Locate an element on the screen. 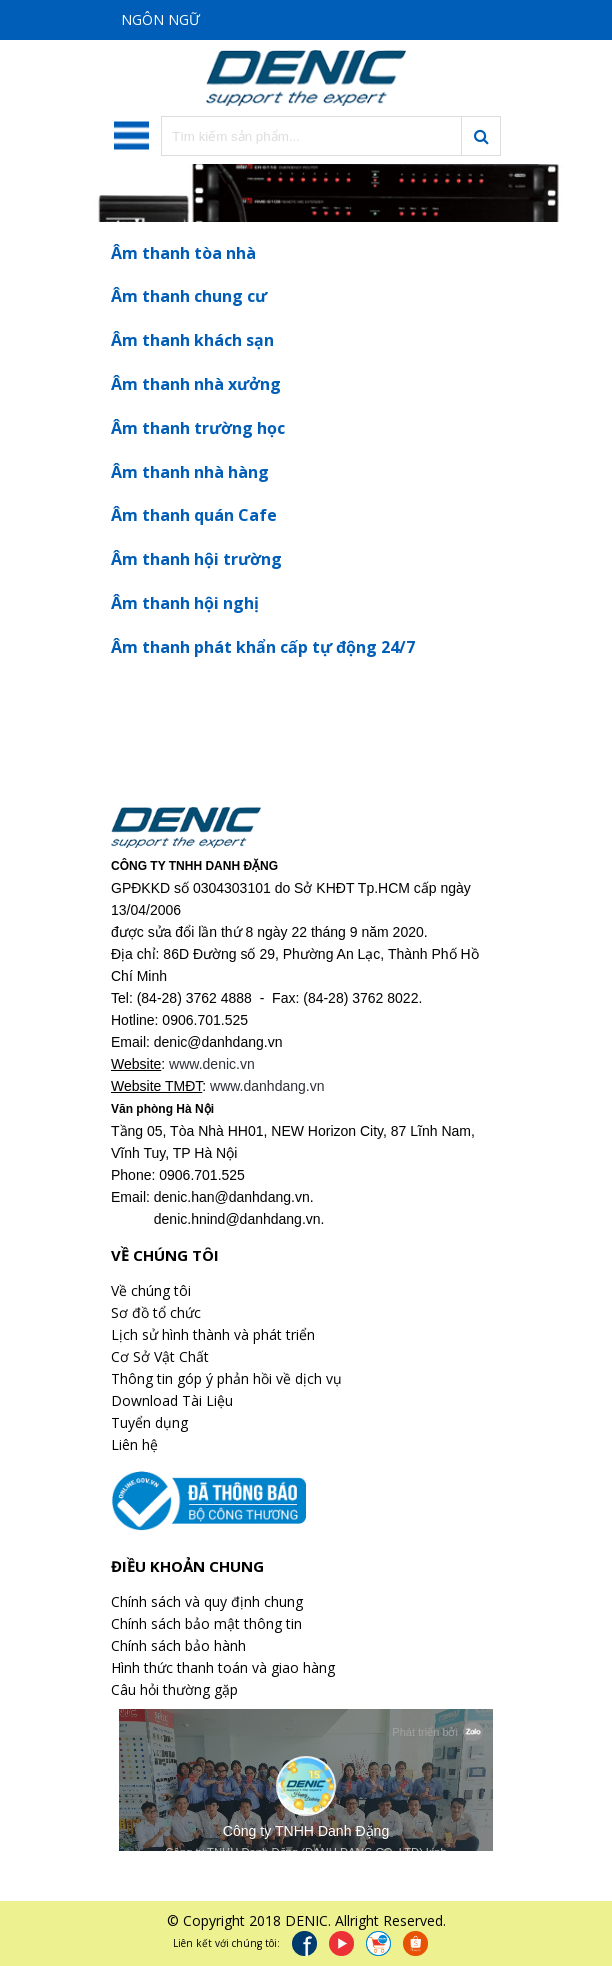 This screenshot has width=612, height=1966. Âm thanh nhà hàng is located at coordinates (190, 472).